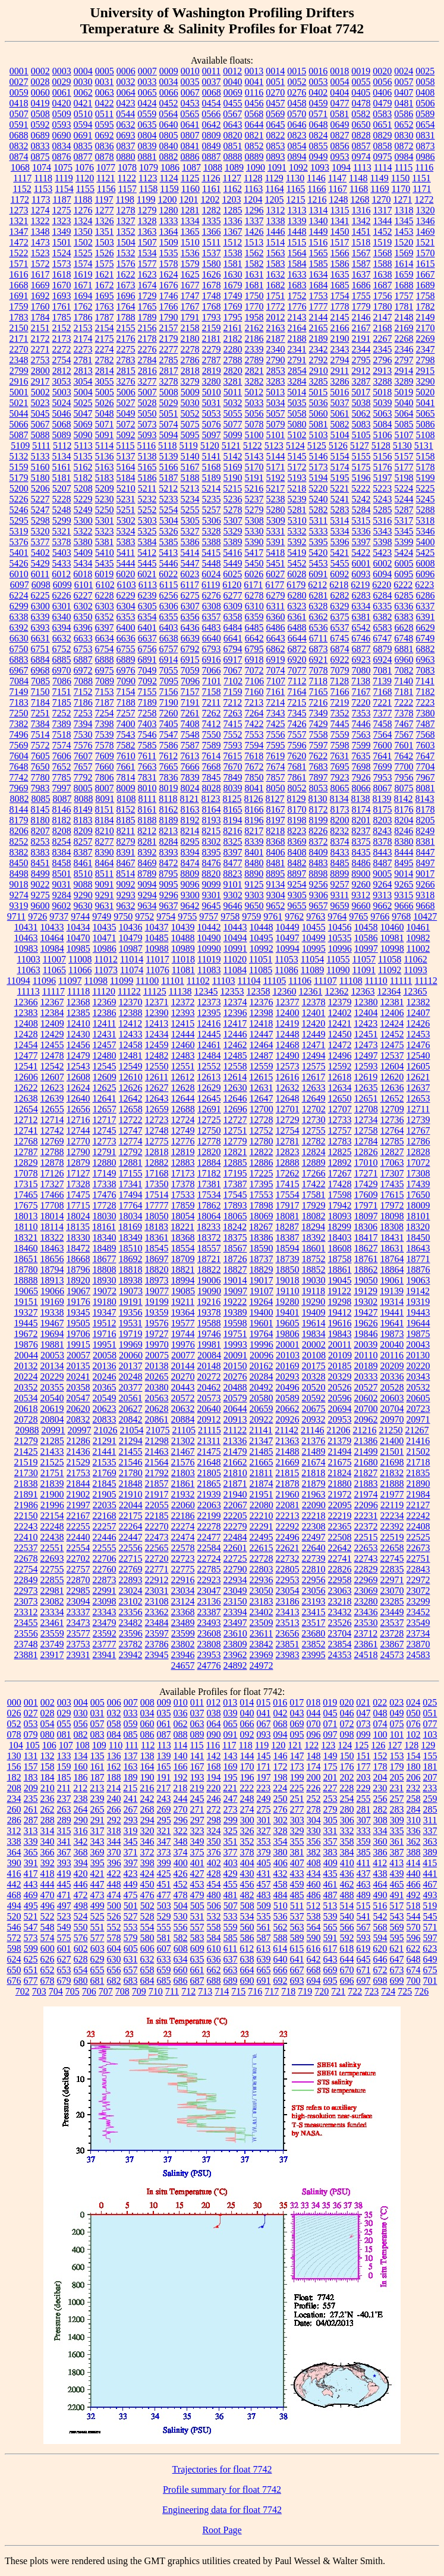 This screenshot has height=2576, width=444. What do you see at coordinates (168, 574) in the screenshot?
I see `6022` at bounding box center [168, 574].